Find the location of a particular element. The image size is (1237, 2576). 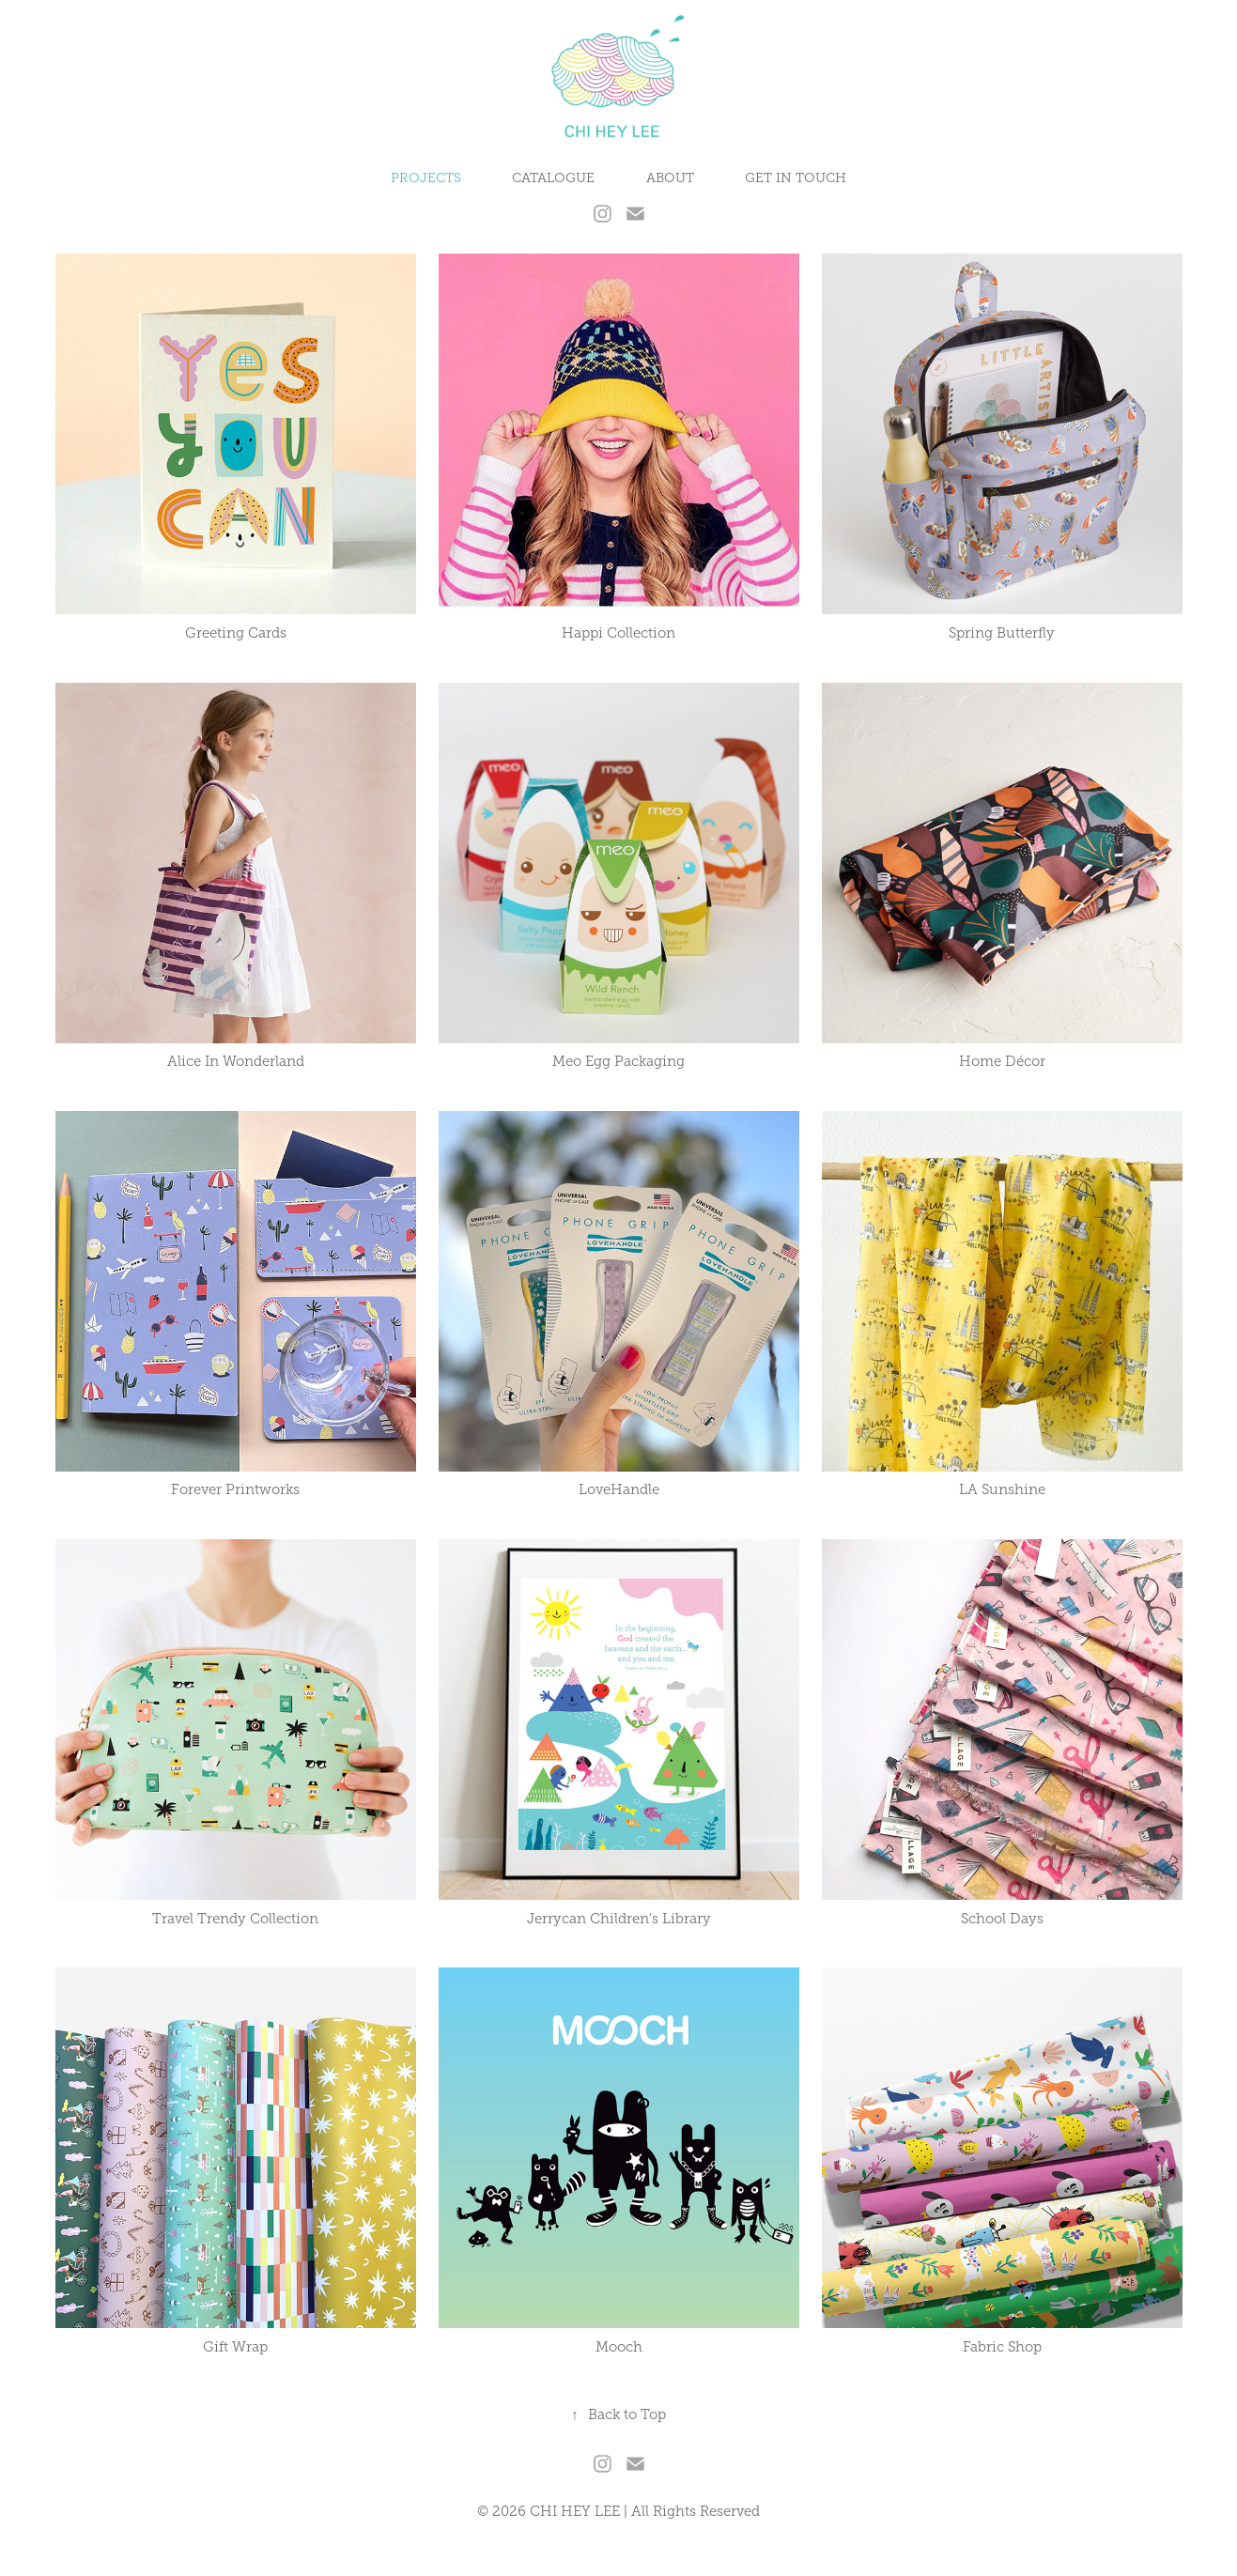

ABOUT is located at coordinates (670, 178).